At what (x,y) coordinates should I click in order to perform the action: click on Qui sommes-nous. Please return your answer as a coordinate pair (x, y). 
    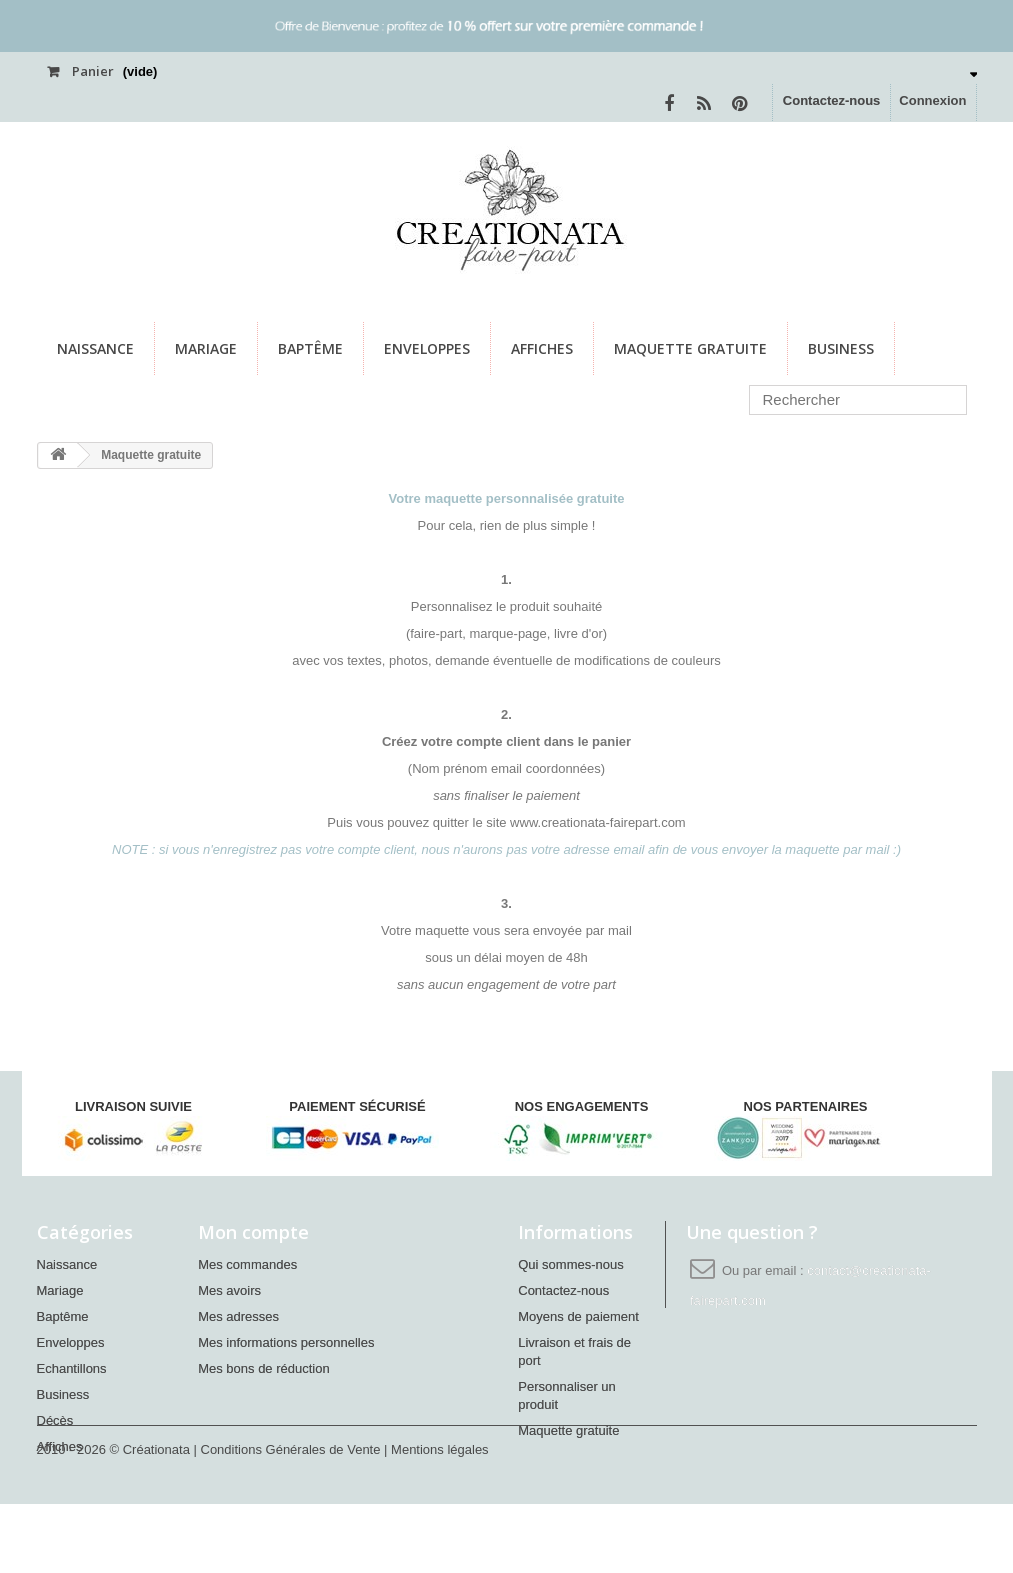
    Looking at the image, I should click on (570, 1264).